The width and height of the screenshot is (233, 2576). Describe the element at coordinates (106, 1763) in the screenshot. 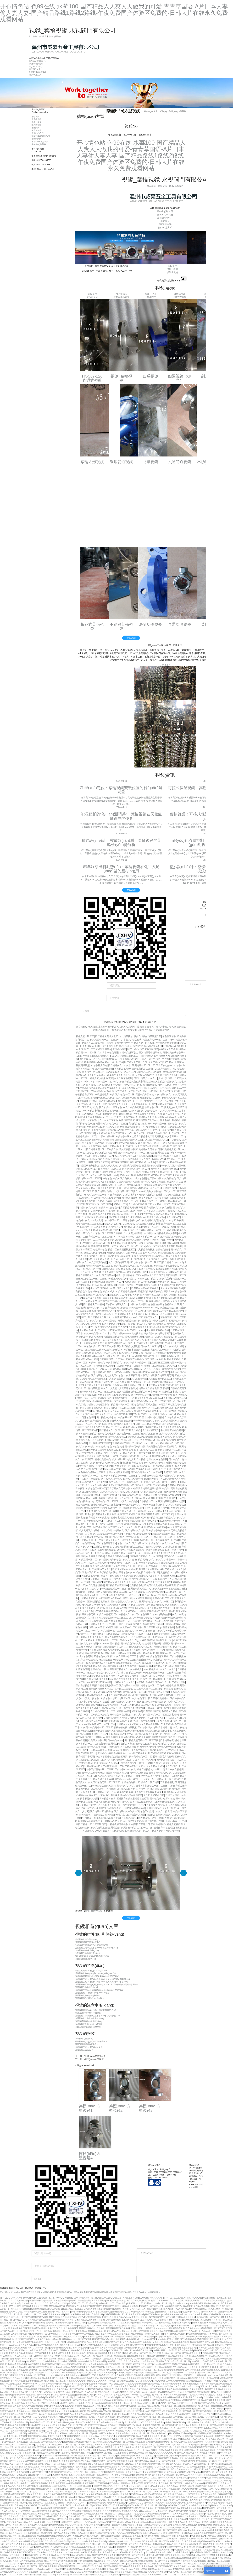

I see `亚洲 欧美精品 人妖 成人` at that location.